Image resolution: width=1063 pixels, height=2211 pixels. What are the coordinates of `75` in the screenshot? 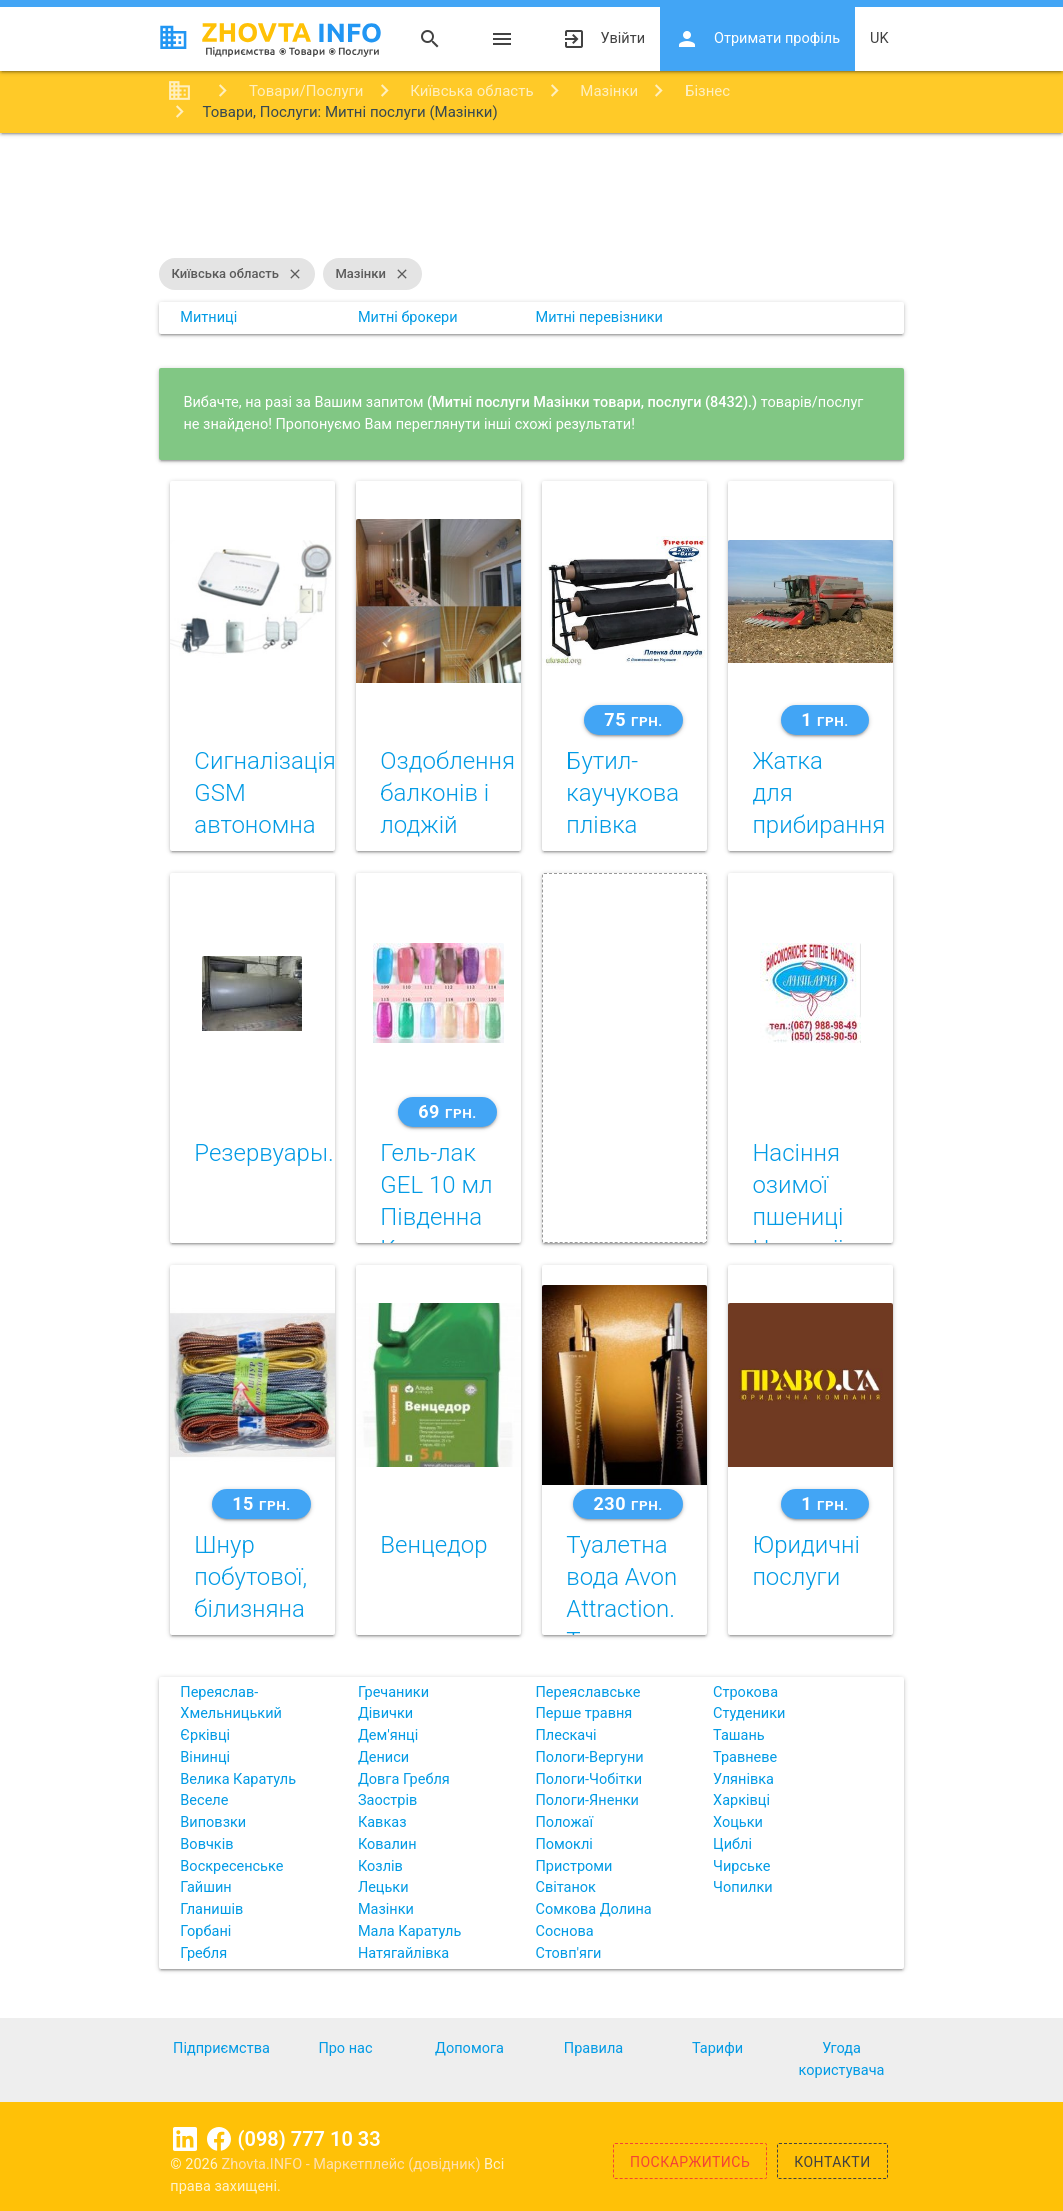 It's located at (633, 719).